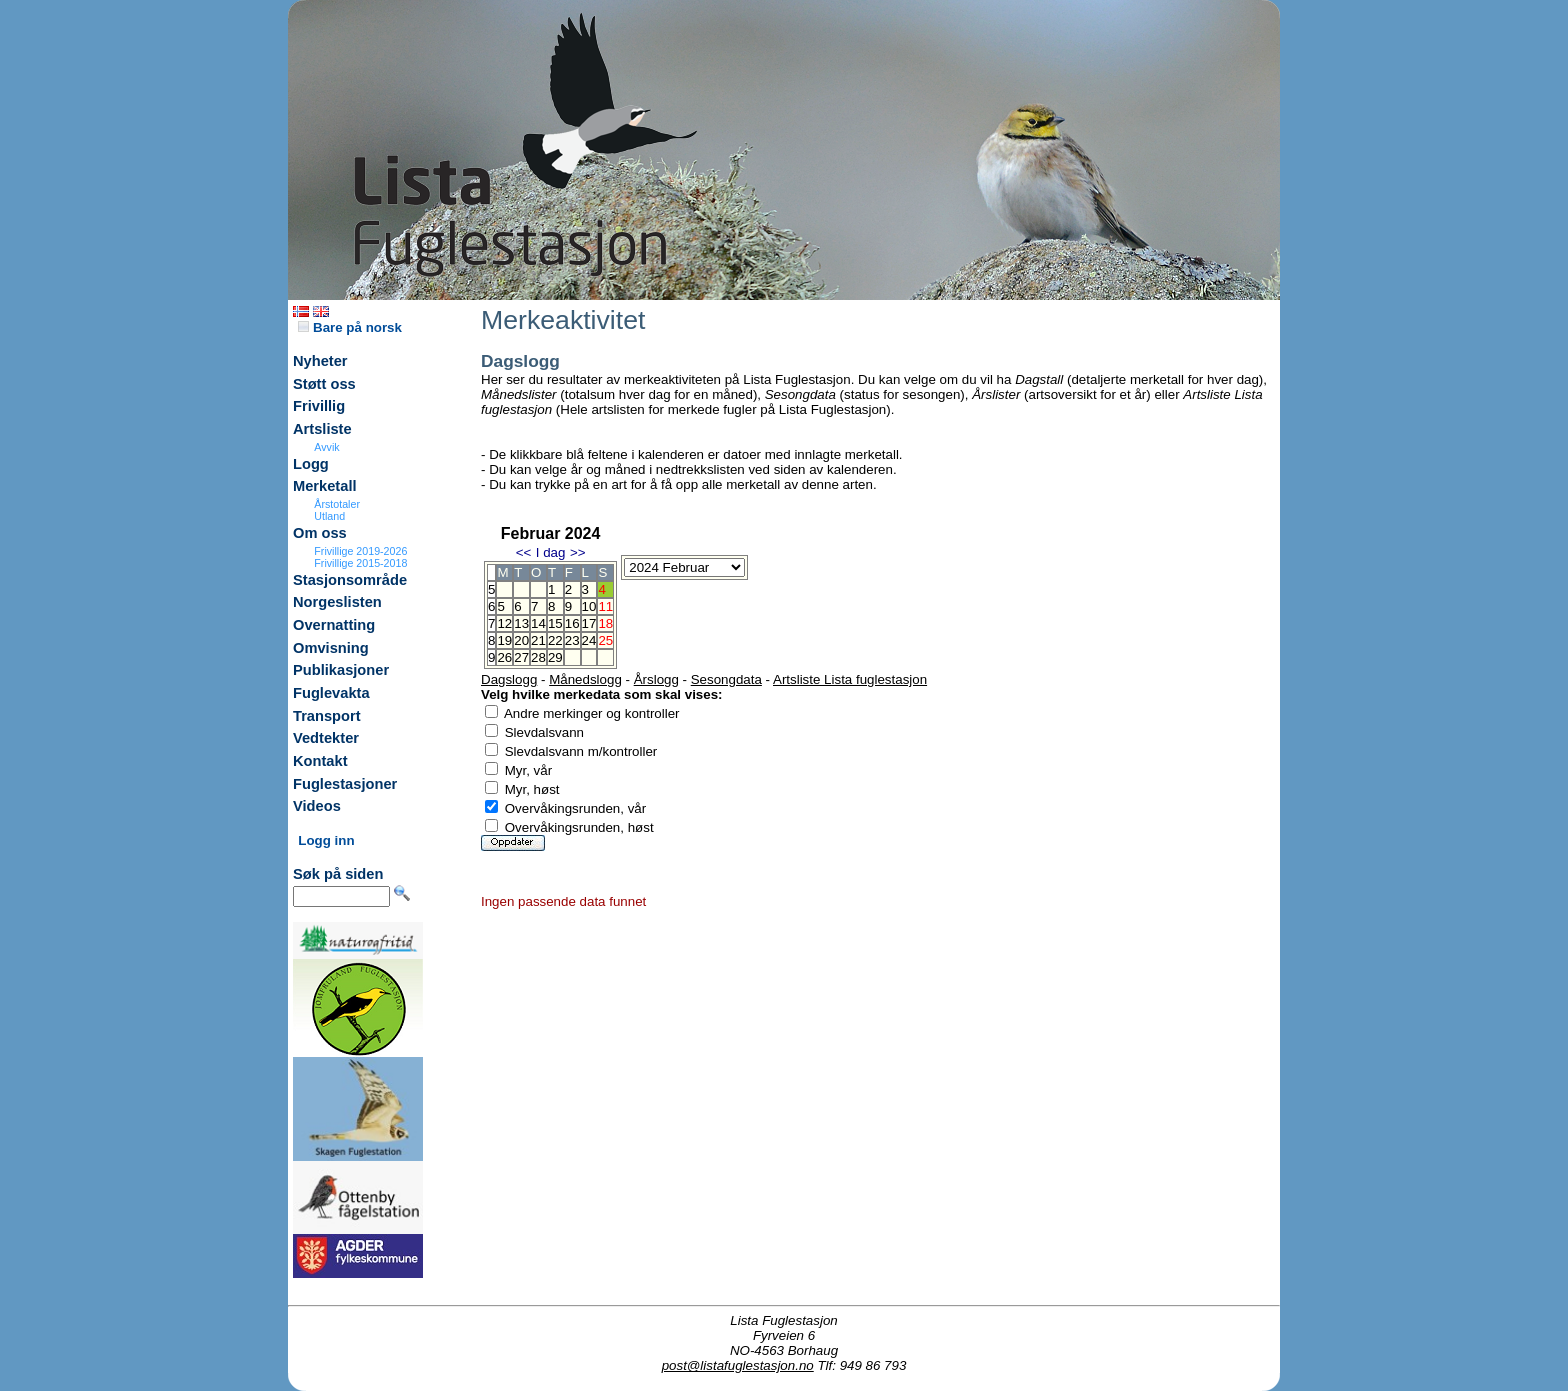 The height and width of the screenshot is (1391, 1568). What do you see at coordinates (538, 657) in the screenshot?
I see `28` at bounding box center [538, 657].